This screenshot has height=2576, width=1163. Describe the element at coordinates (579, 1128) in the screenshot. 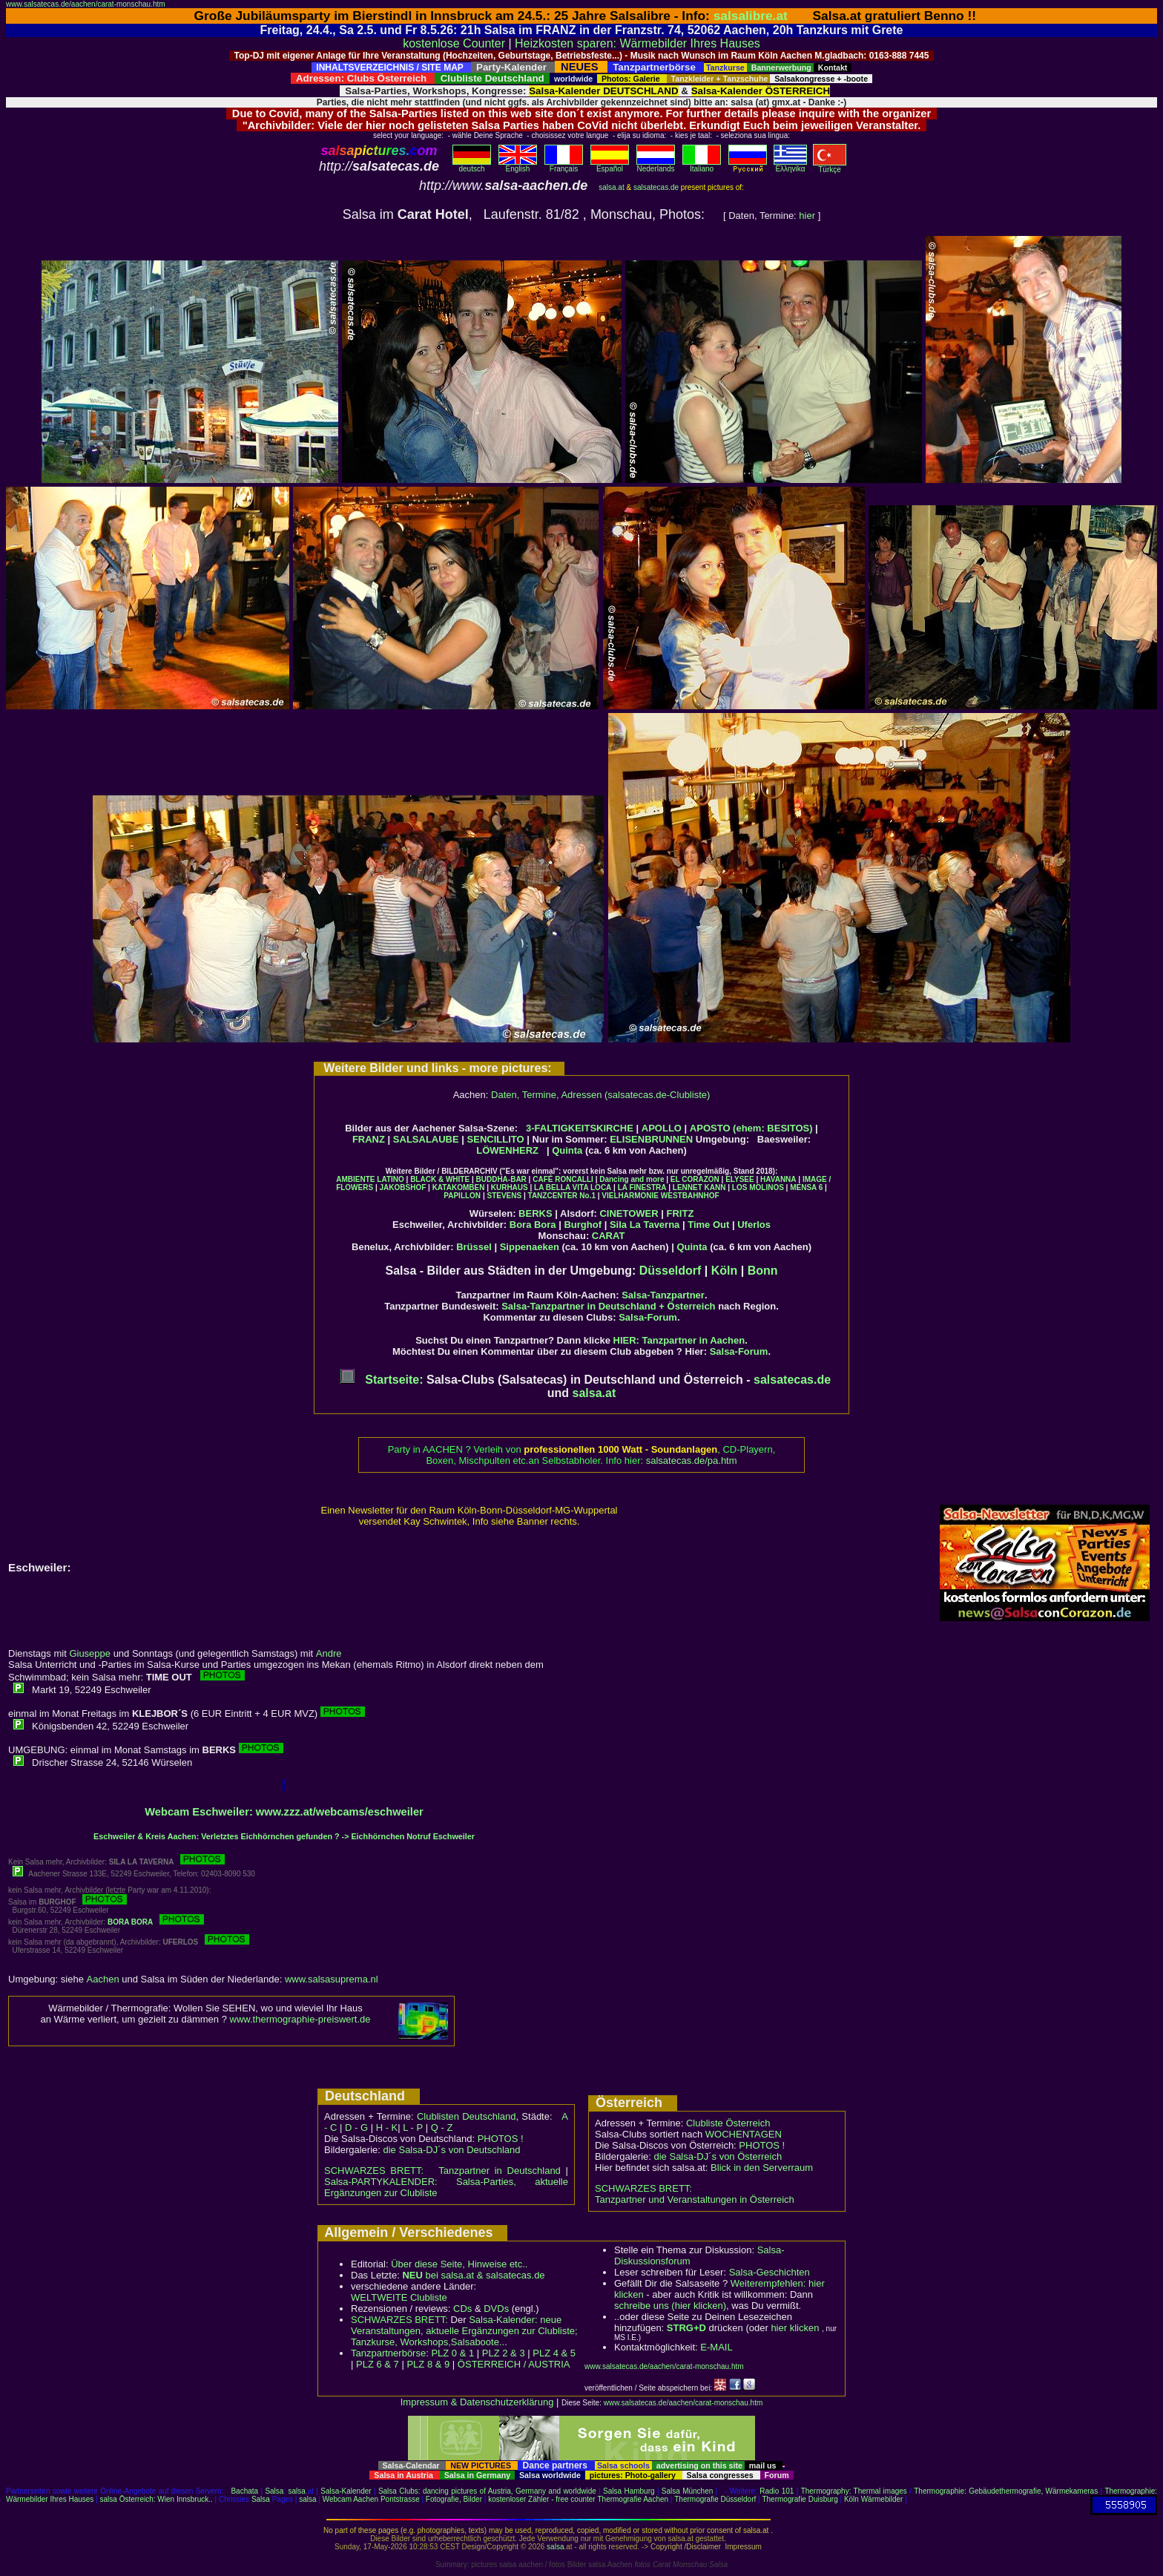

I see `3-FALTIGKEITSKIRCHE` at that location.